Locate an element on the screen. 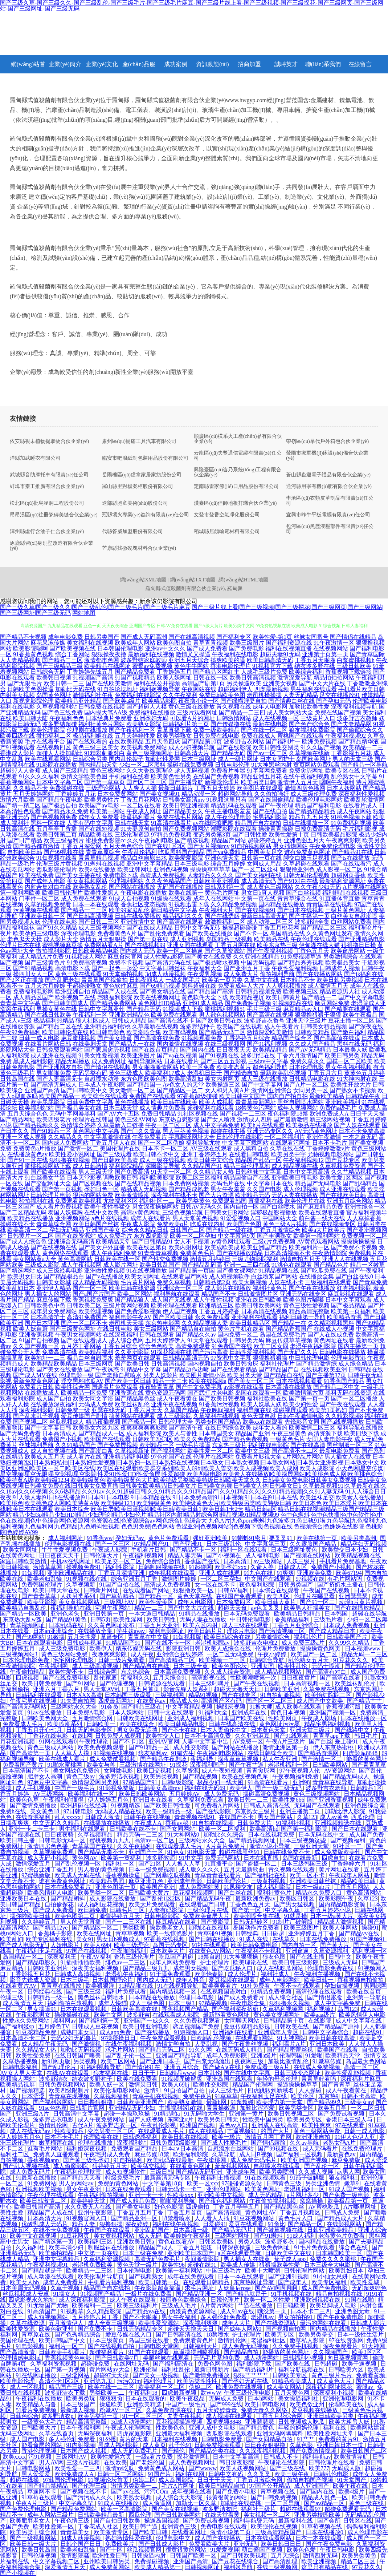  欧美日韩第一页 is located at coordinates (159, 2282).